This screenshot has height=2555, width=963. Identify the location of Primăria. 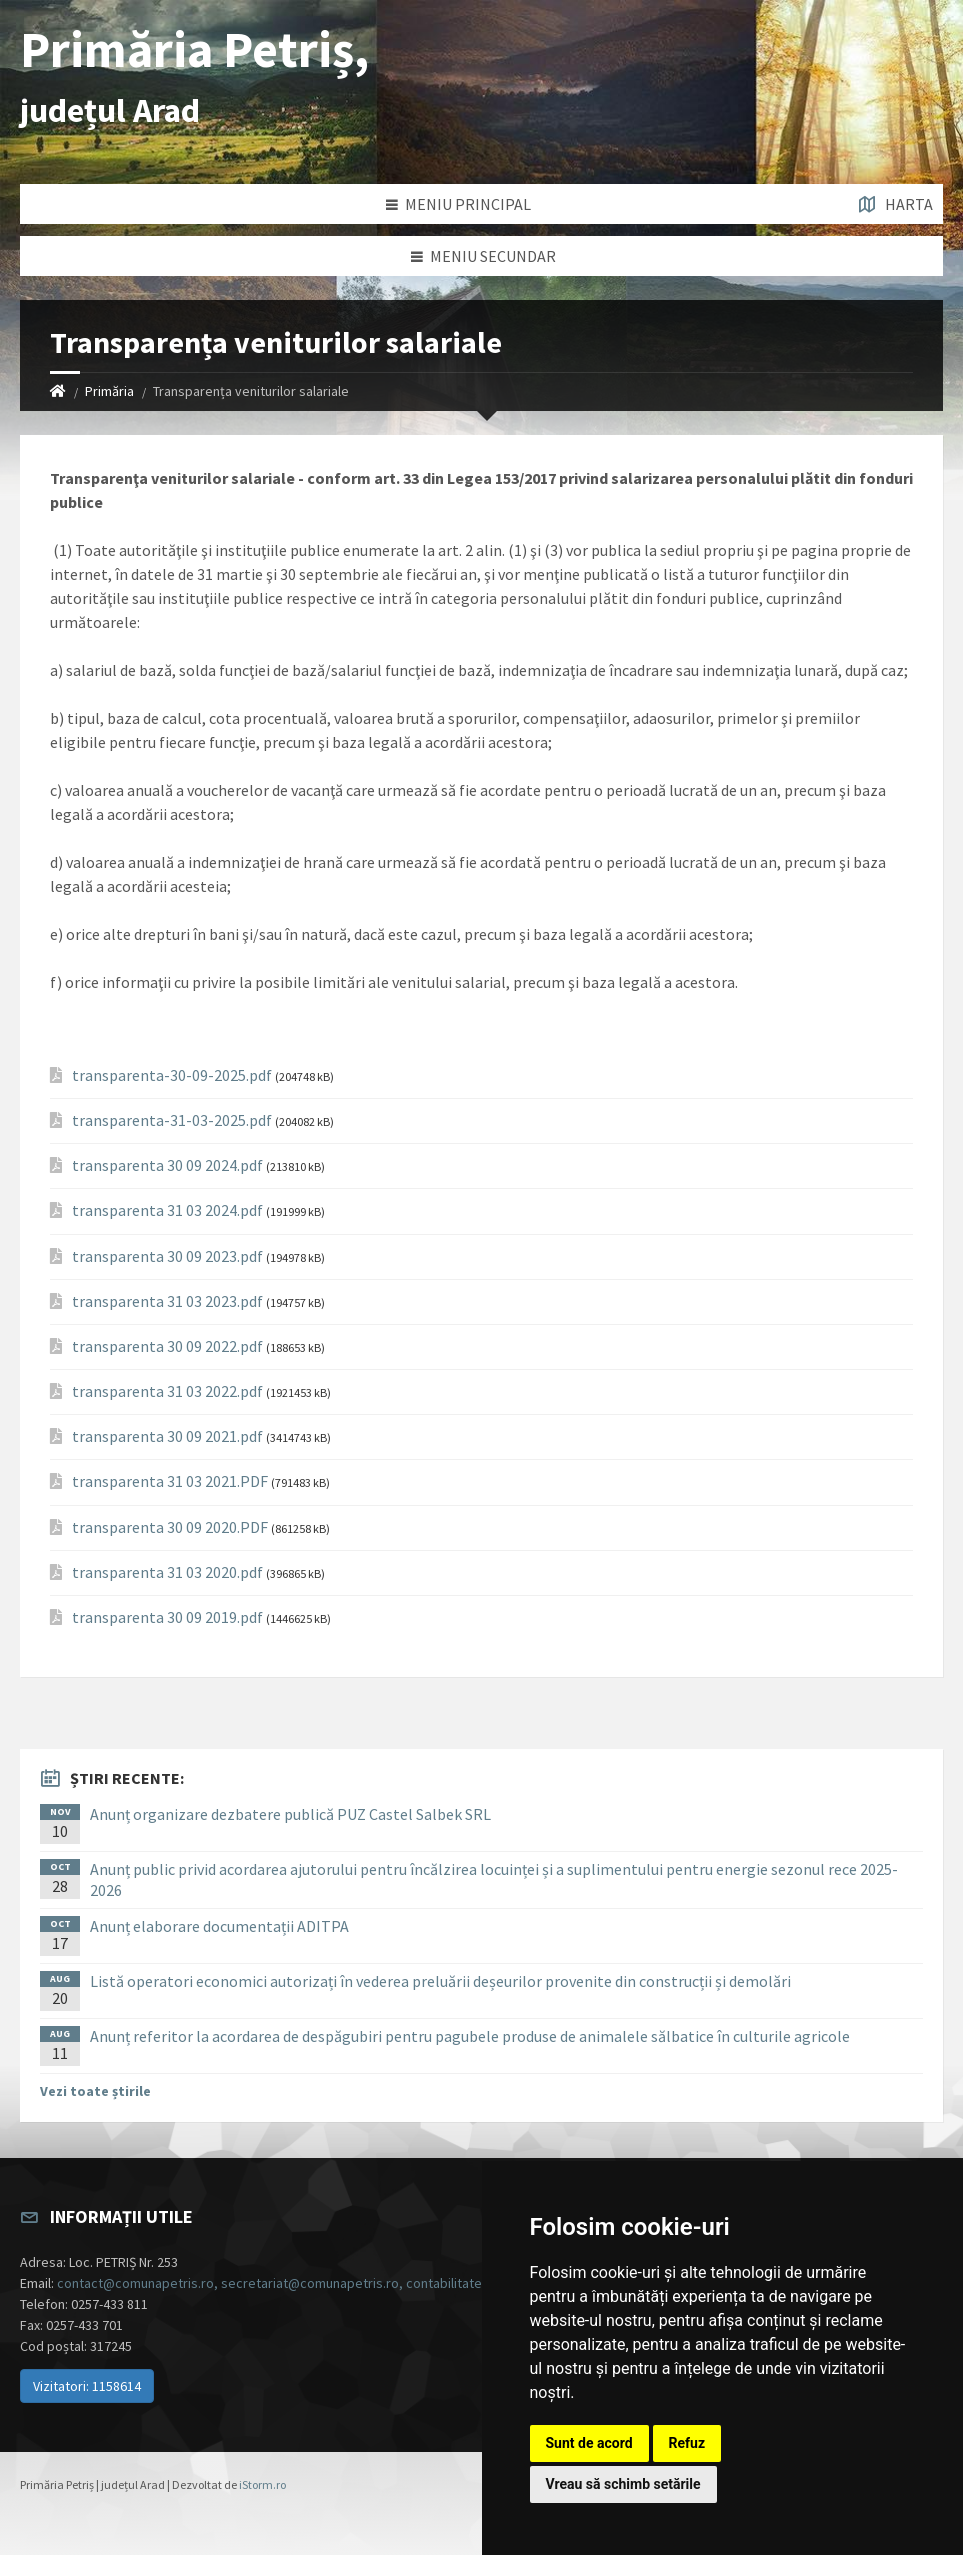
(109, 391).